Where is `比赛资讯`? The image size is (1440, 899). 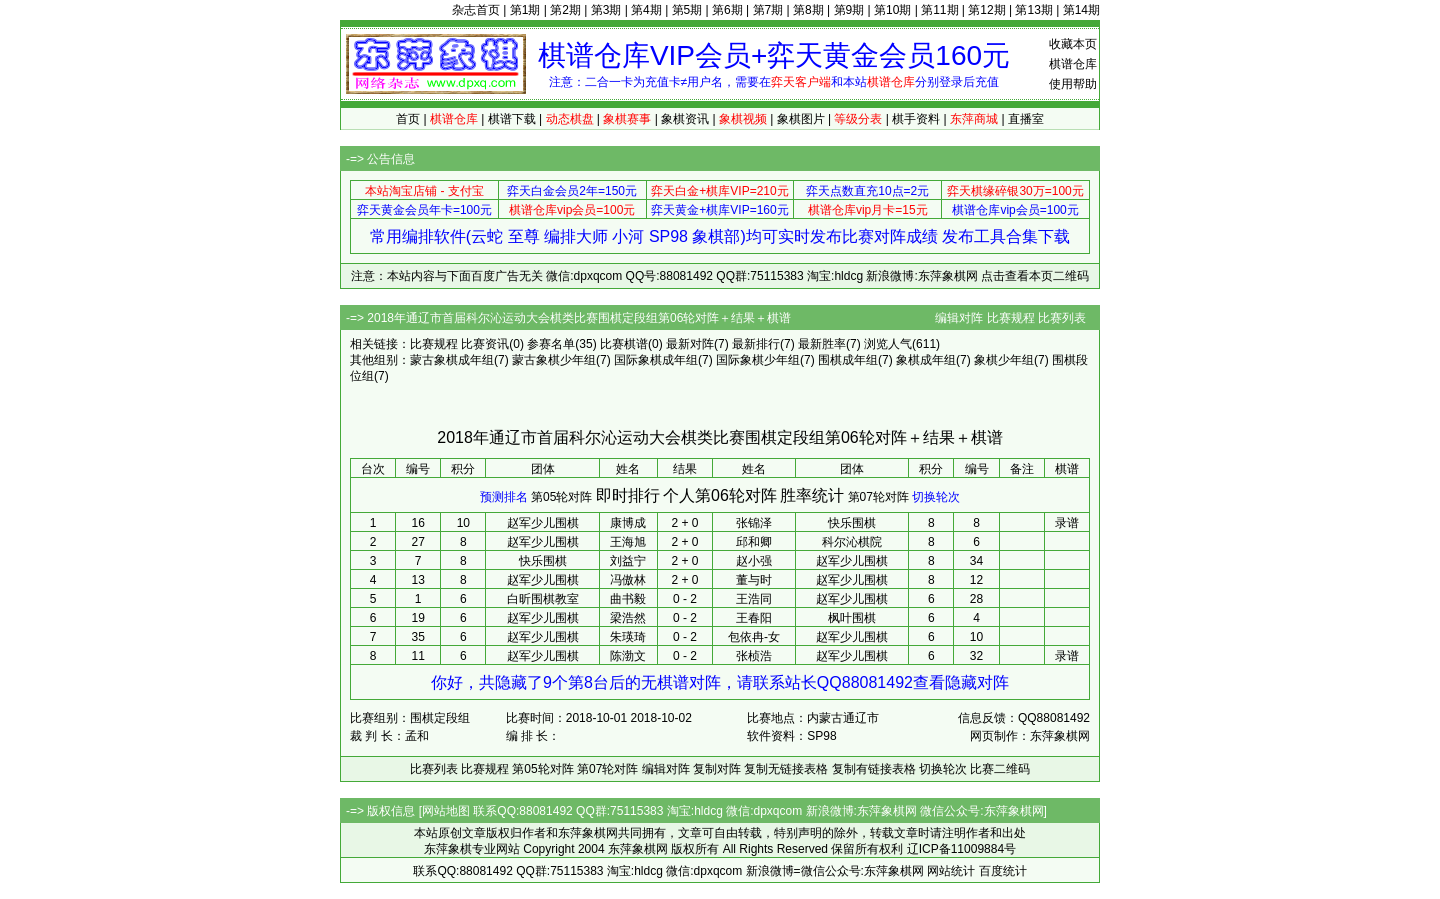
比赛资讯 is located at coordinates (485, 344).